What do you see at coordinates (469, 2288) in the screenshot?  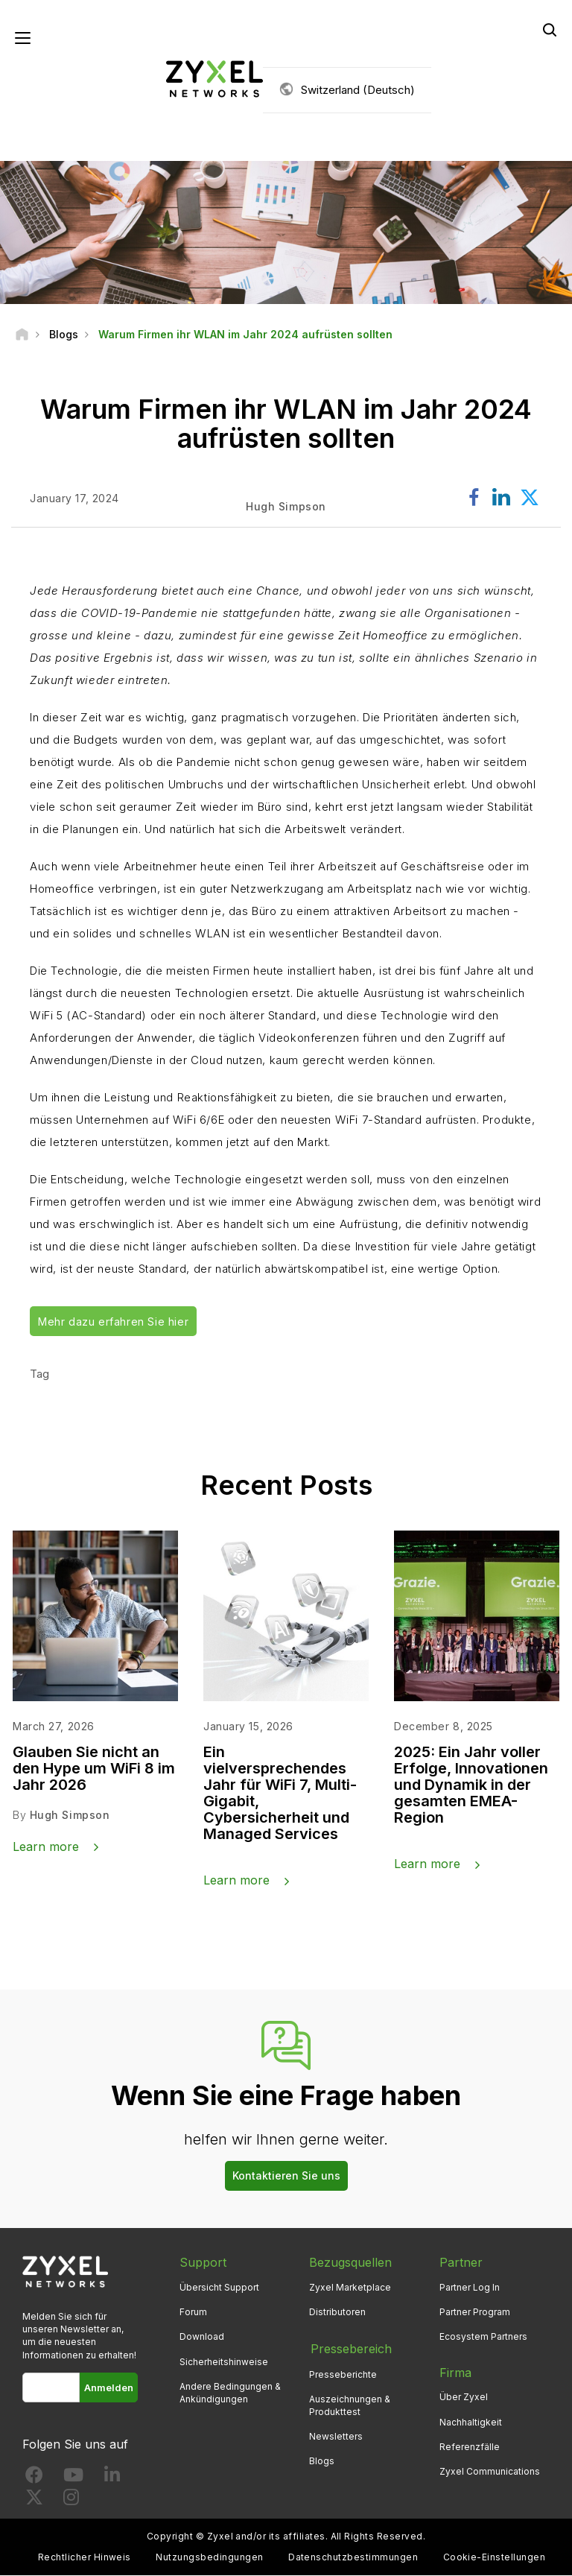 I see `Partner Log In` at bounding box center [469, 2288].